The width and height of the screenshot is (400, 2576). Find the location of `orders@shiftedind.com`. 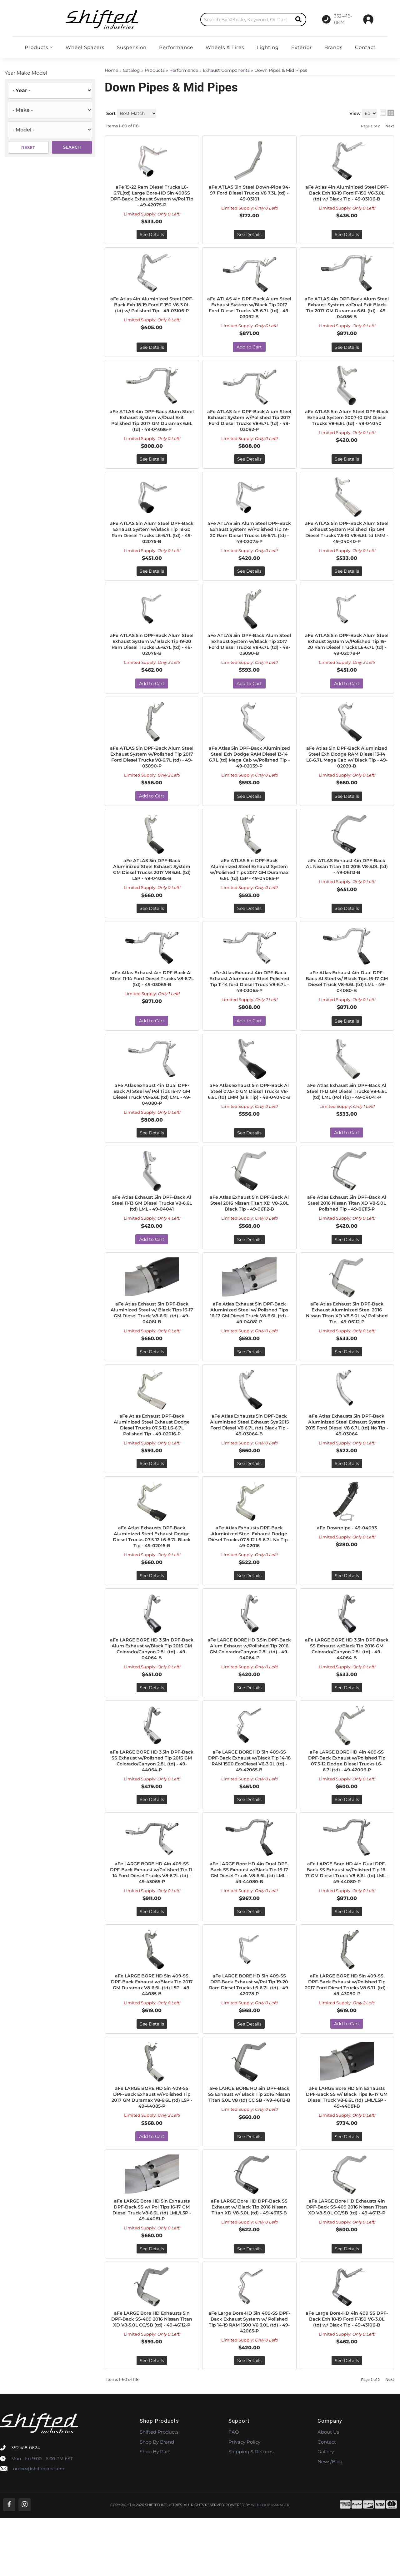

orders@shiftedind.com is located at coordinates (38, 2526).